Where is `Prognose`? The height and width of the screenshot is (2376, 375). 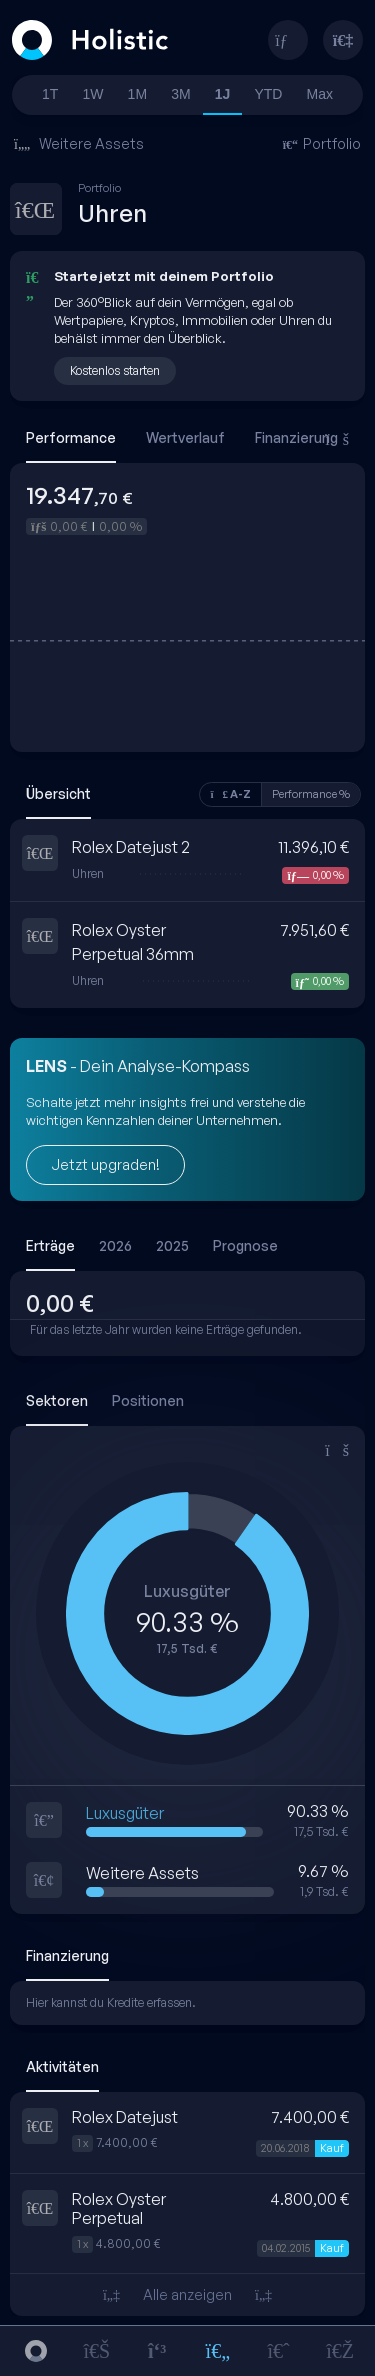
Prognose is located at coordinates (245, 1245).